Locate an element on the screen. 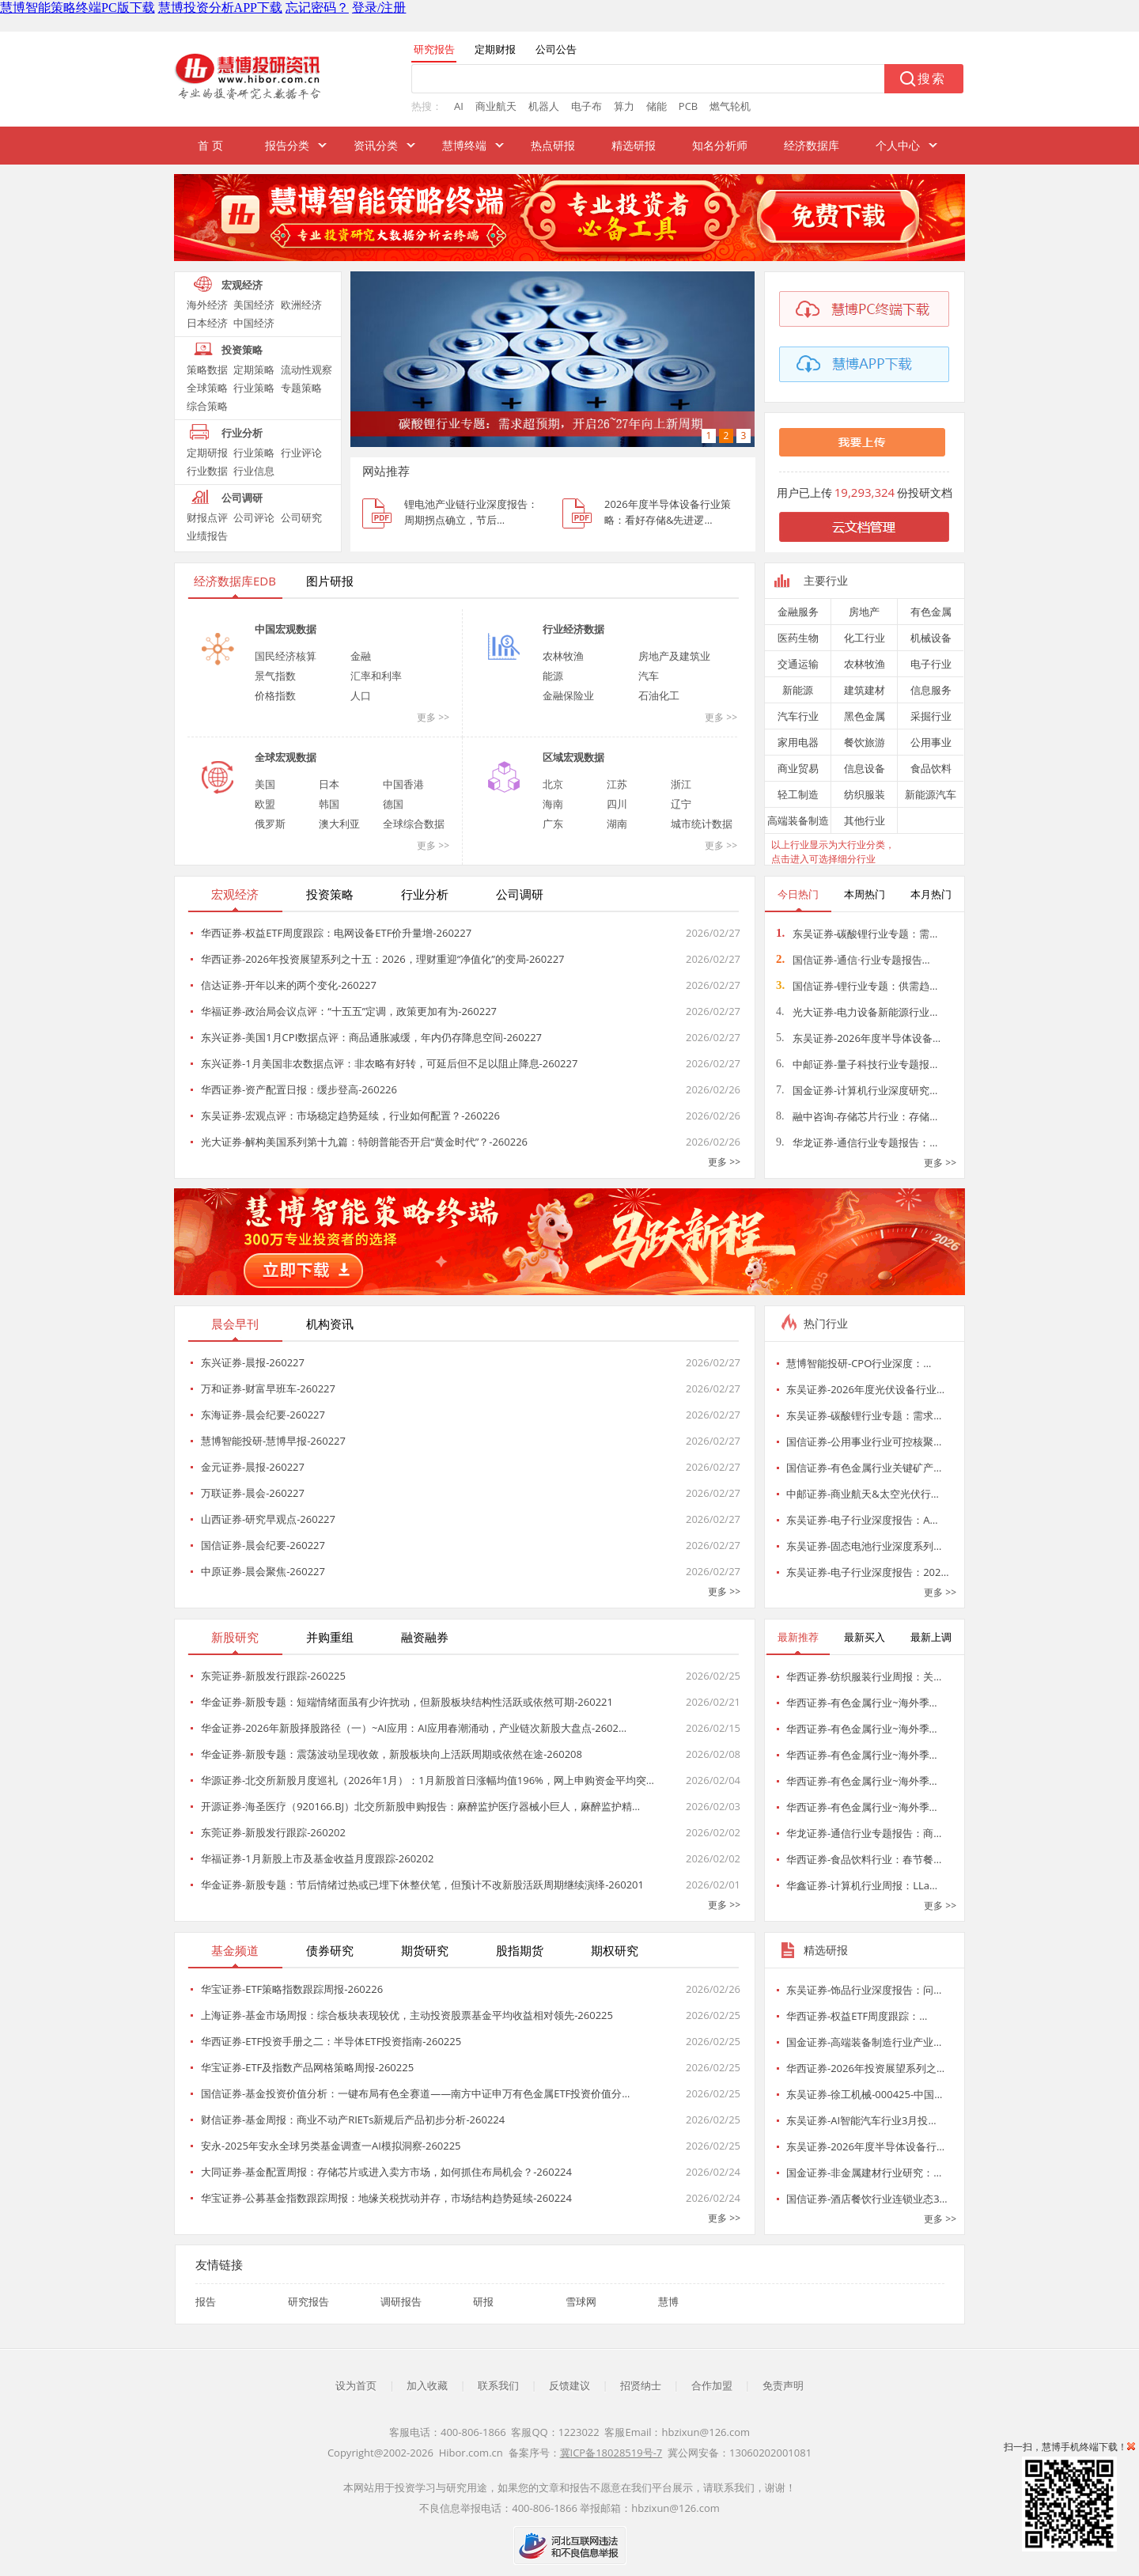 The image size is (1139, 2576). 医药生物 is located at coordinates (798, 638).